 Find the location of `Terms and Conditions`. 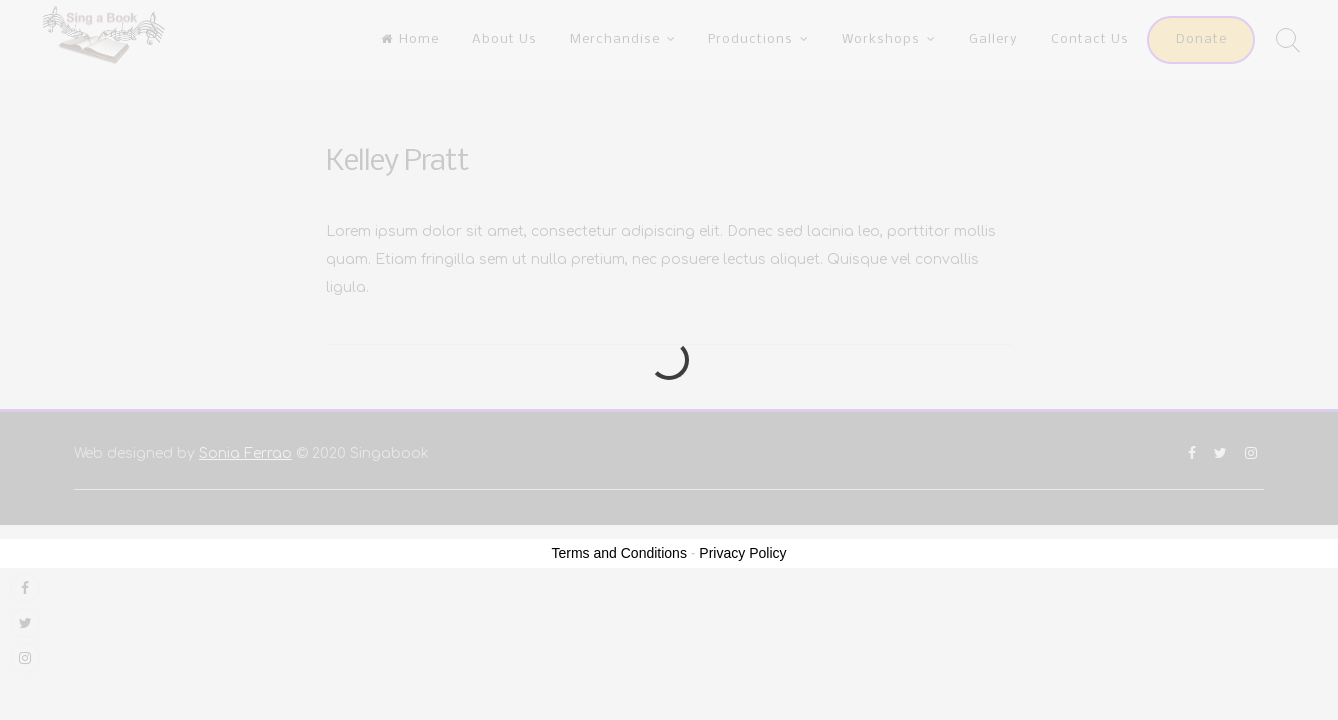

Terms and Conditions is located at coordinates (619, 553).